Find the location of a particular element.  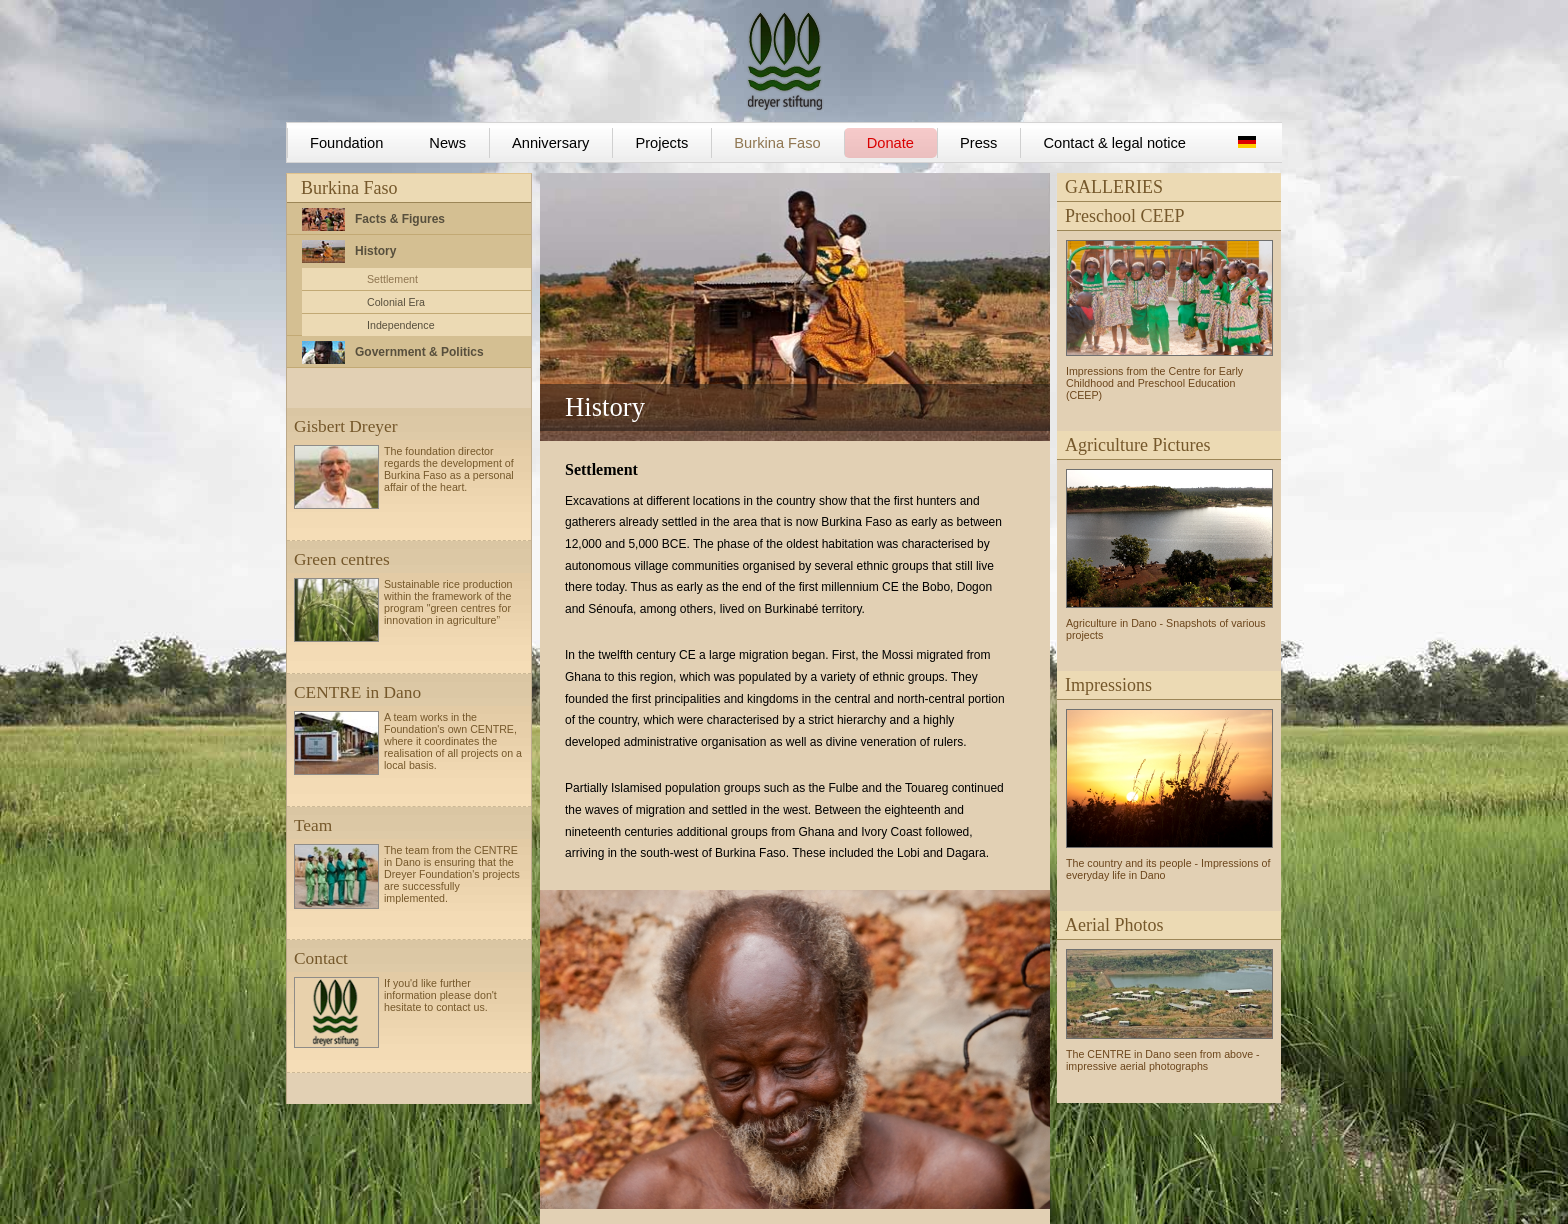

Press is located at coordinates (978, 143).